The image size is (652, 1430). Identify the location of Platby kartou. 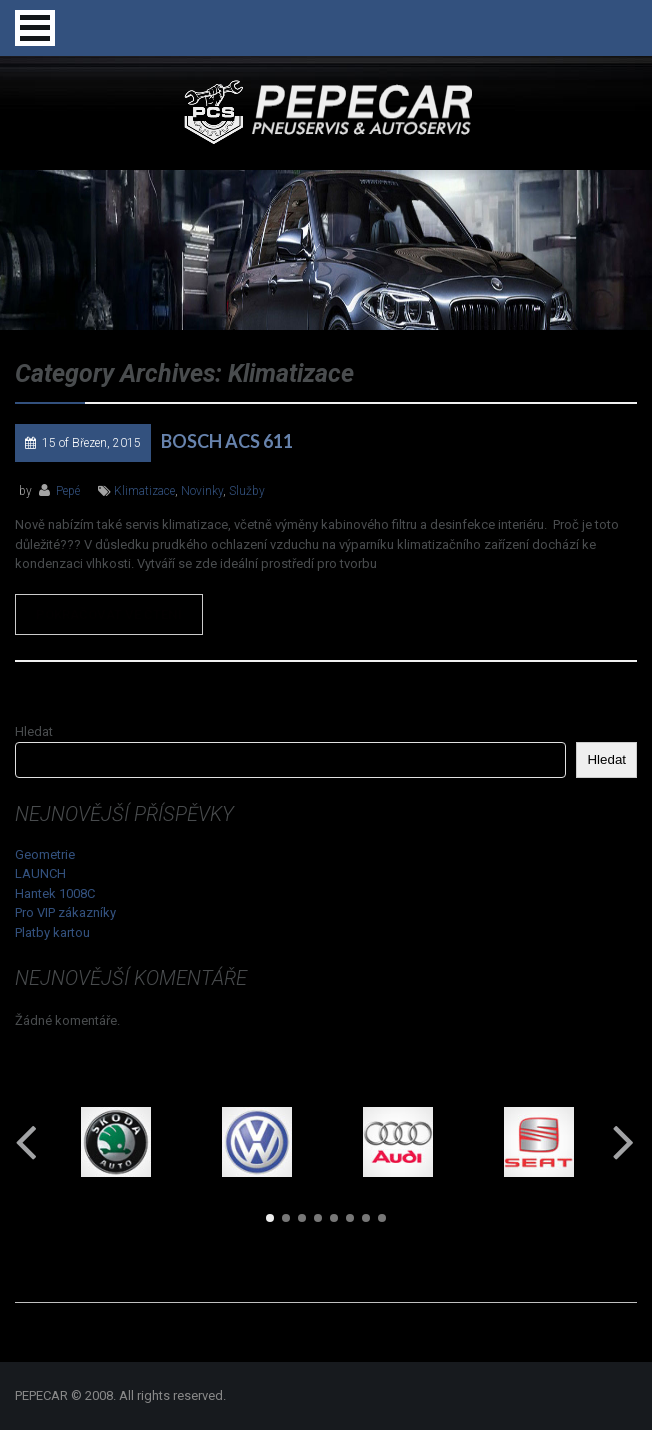
(52, 932).